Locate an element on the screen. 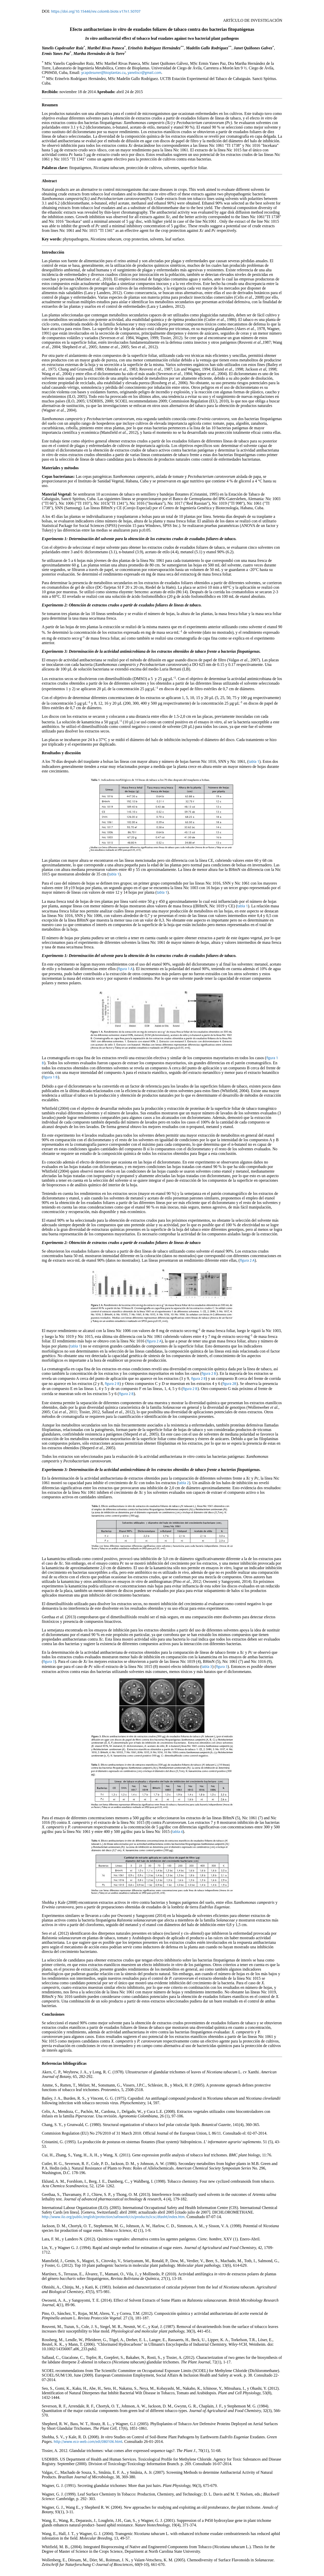 Image resolution: width=324 pixels, height=2576 pixels. ycapdesuner@bioplantas.cu is located at coordinates (103, 73).